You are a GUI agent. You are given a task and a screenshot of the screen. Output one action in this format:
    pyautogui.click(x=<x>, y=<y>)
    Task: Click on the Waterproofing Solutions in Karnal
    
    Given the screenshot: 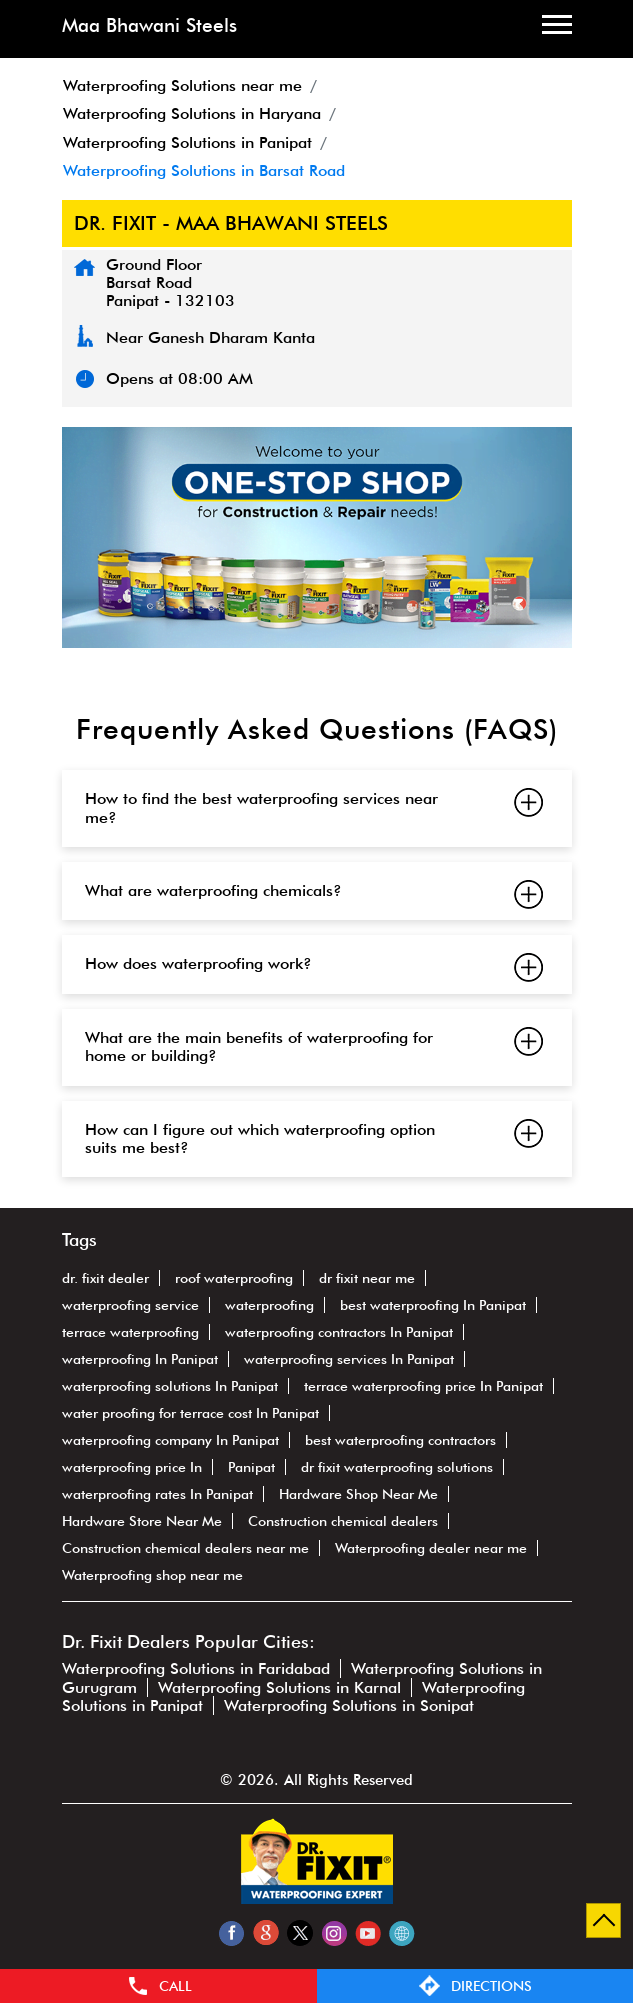 What is the action you would take?
    pyautogui.click(x=279, y=1687)
    